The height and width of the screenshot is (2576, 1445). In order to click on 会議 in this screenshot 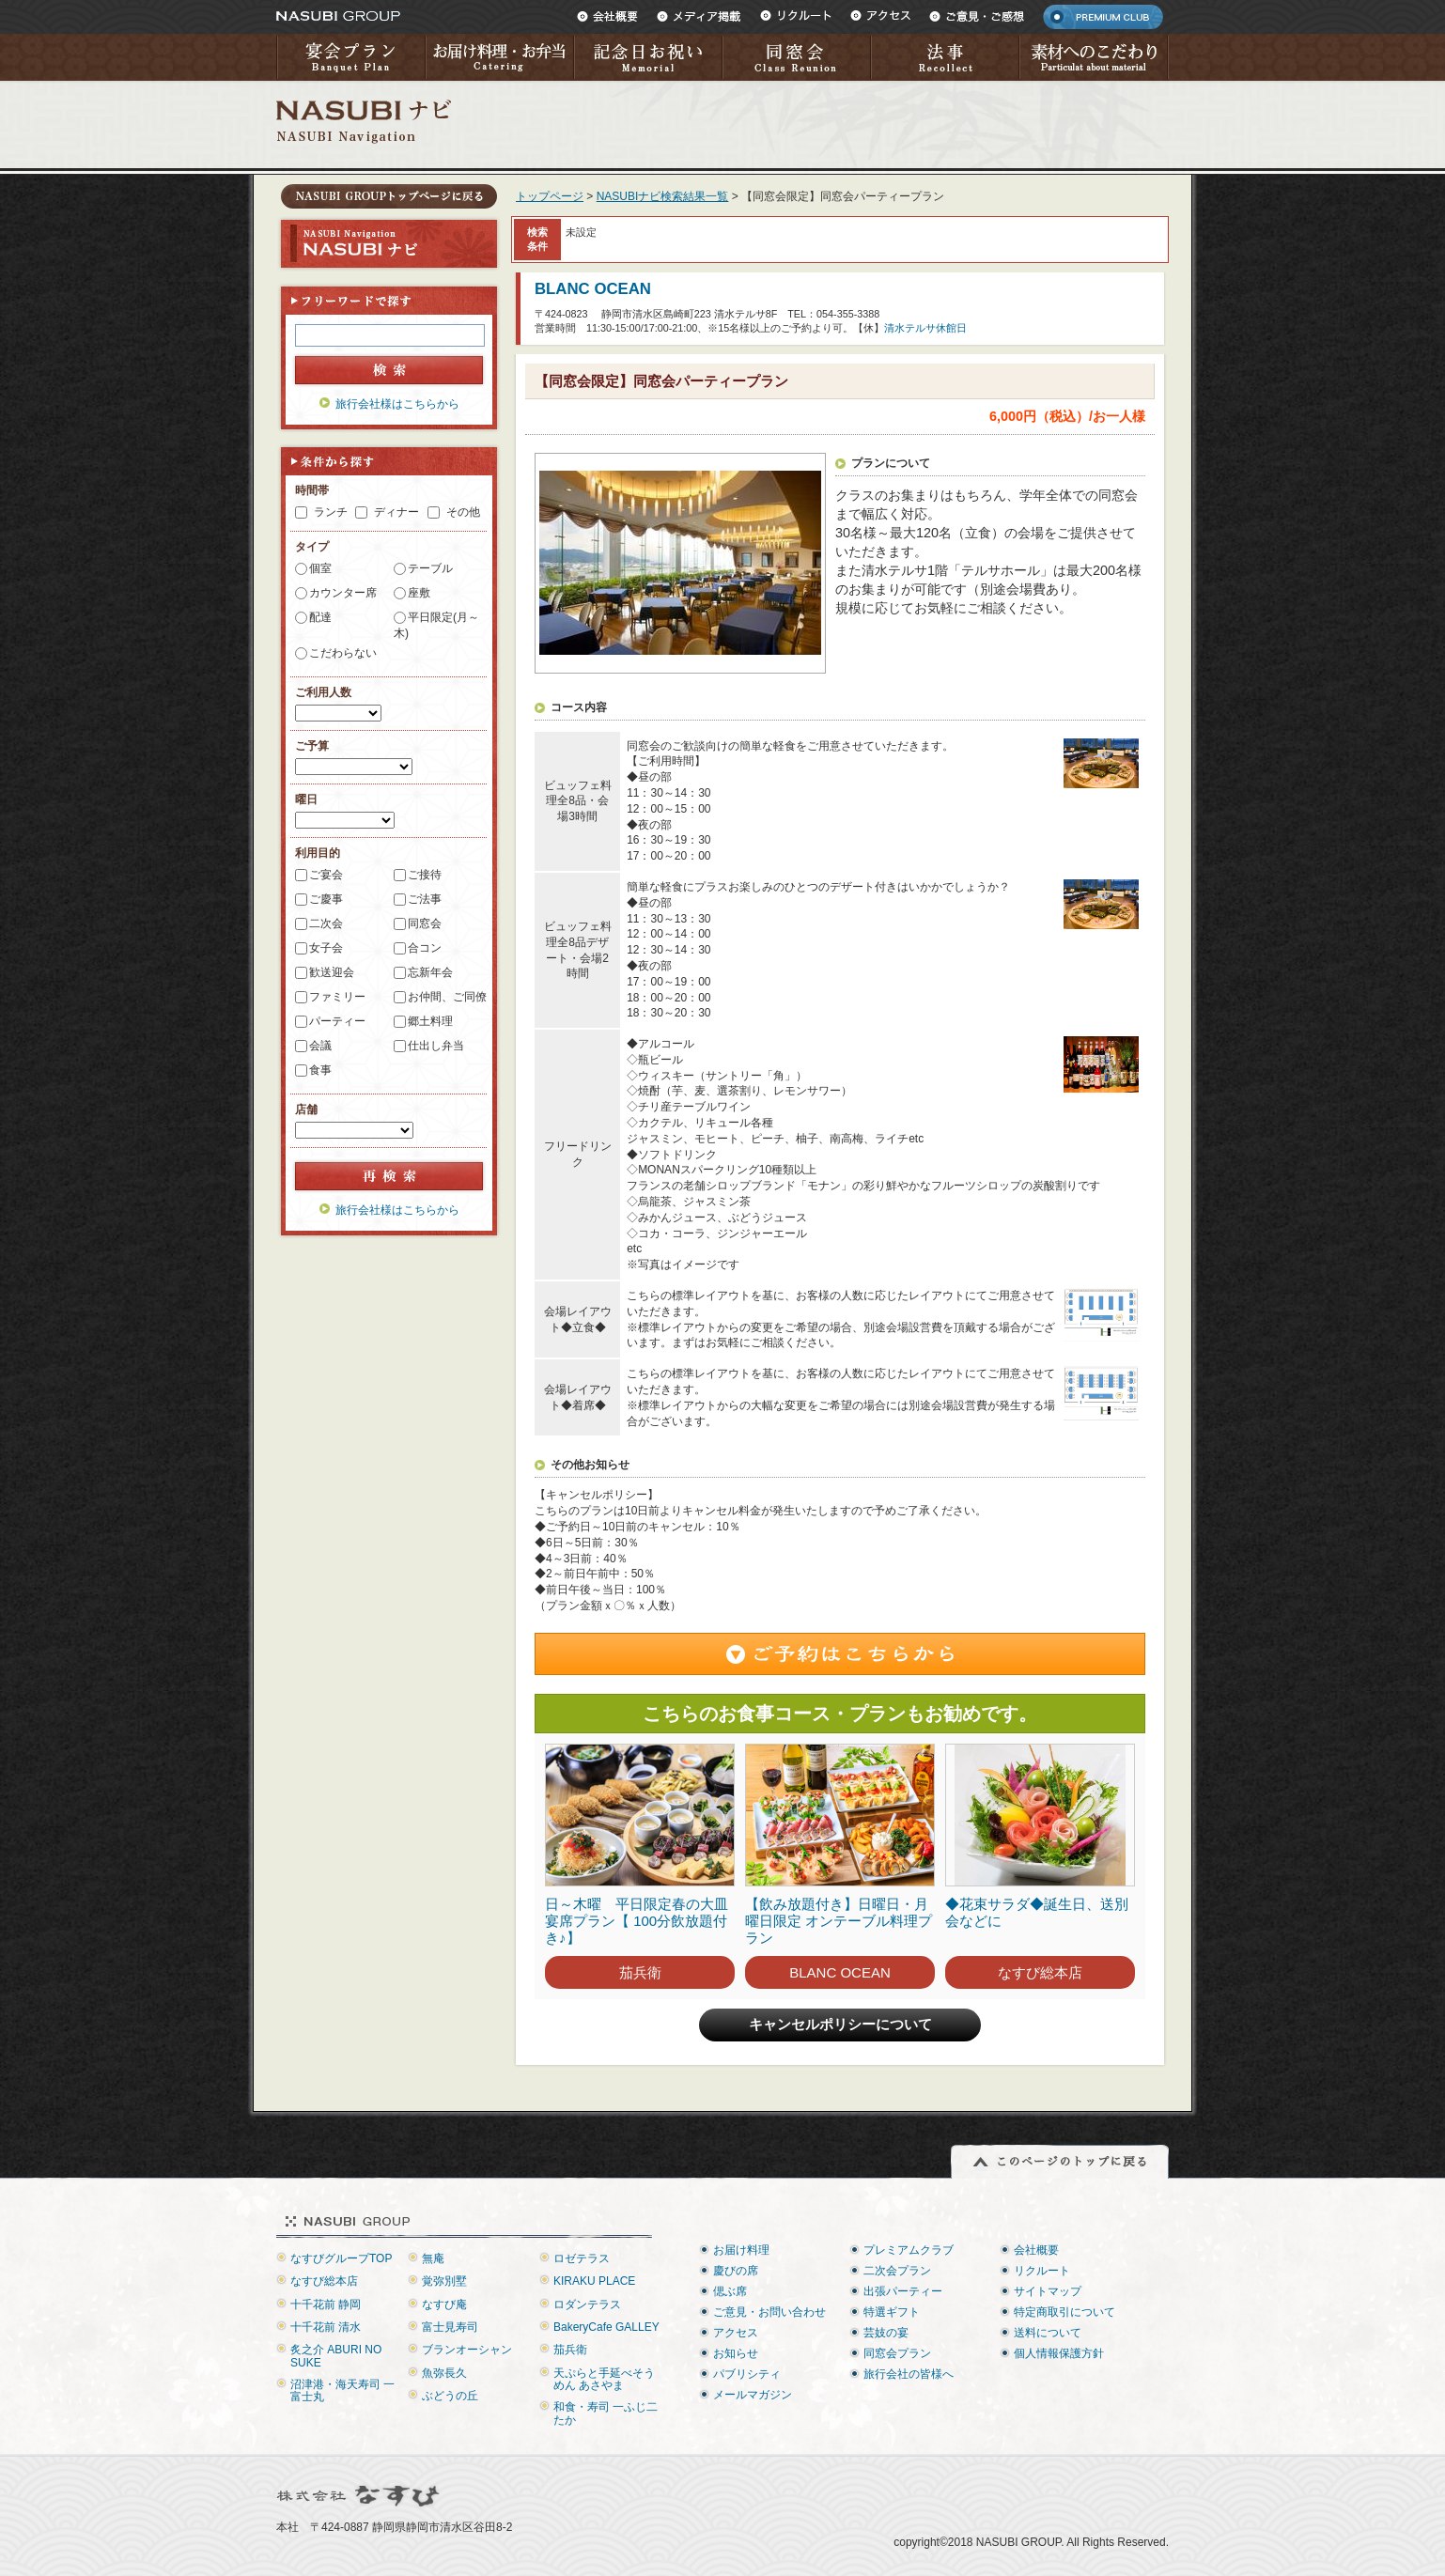, I will do `click(320, 1045)`.